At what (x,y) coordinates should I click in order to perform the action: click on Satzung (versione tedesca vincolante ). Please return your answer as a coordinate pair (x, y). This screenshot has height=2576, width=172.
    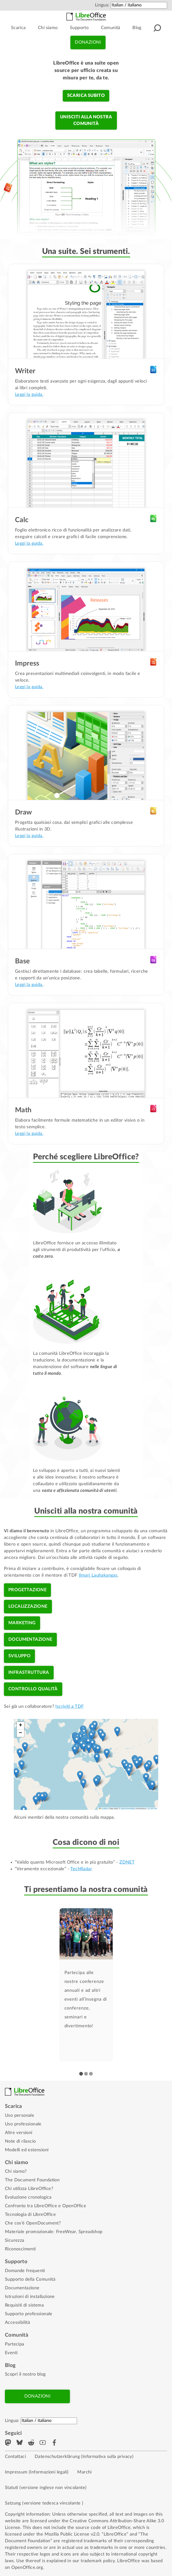
    Looking at the image, I should click on (44, 2503).